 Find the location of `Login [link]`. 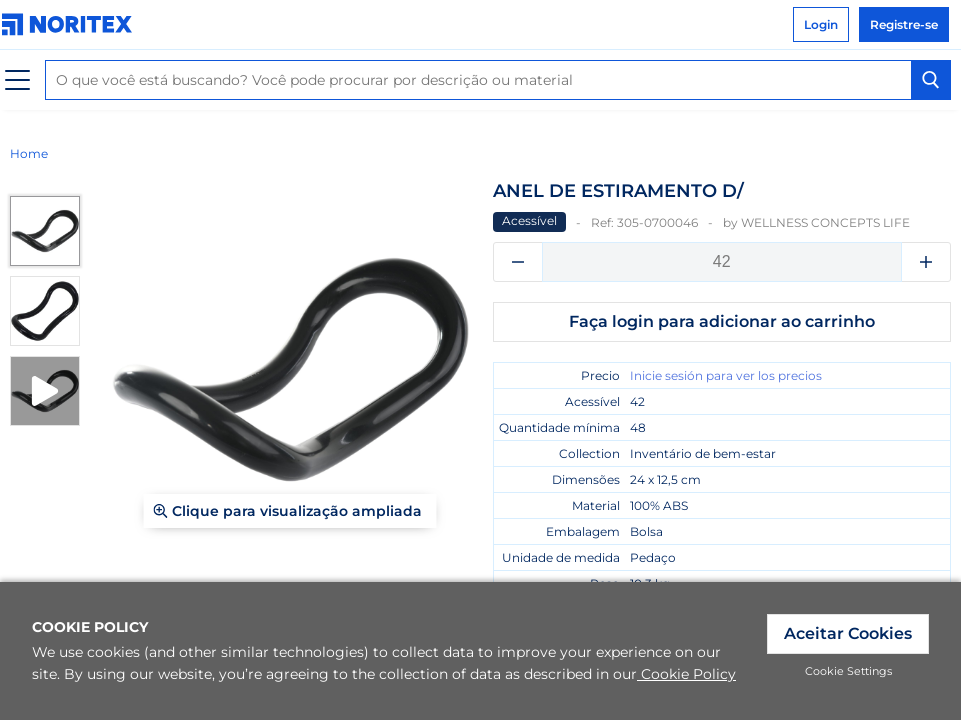

Login [link] is located at coordinates (821, 24).